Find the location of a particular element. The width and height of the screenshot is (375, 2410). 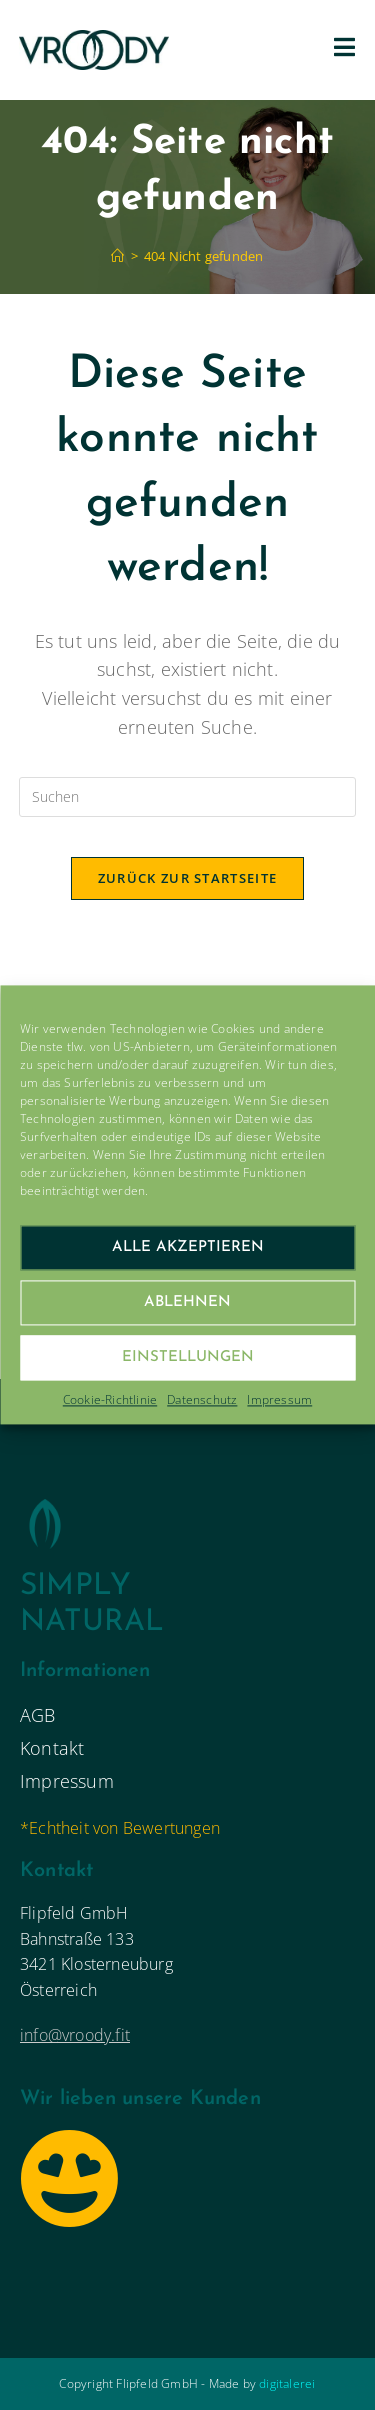

Zurück zur Startseite is located at coordinates (187, 878).